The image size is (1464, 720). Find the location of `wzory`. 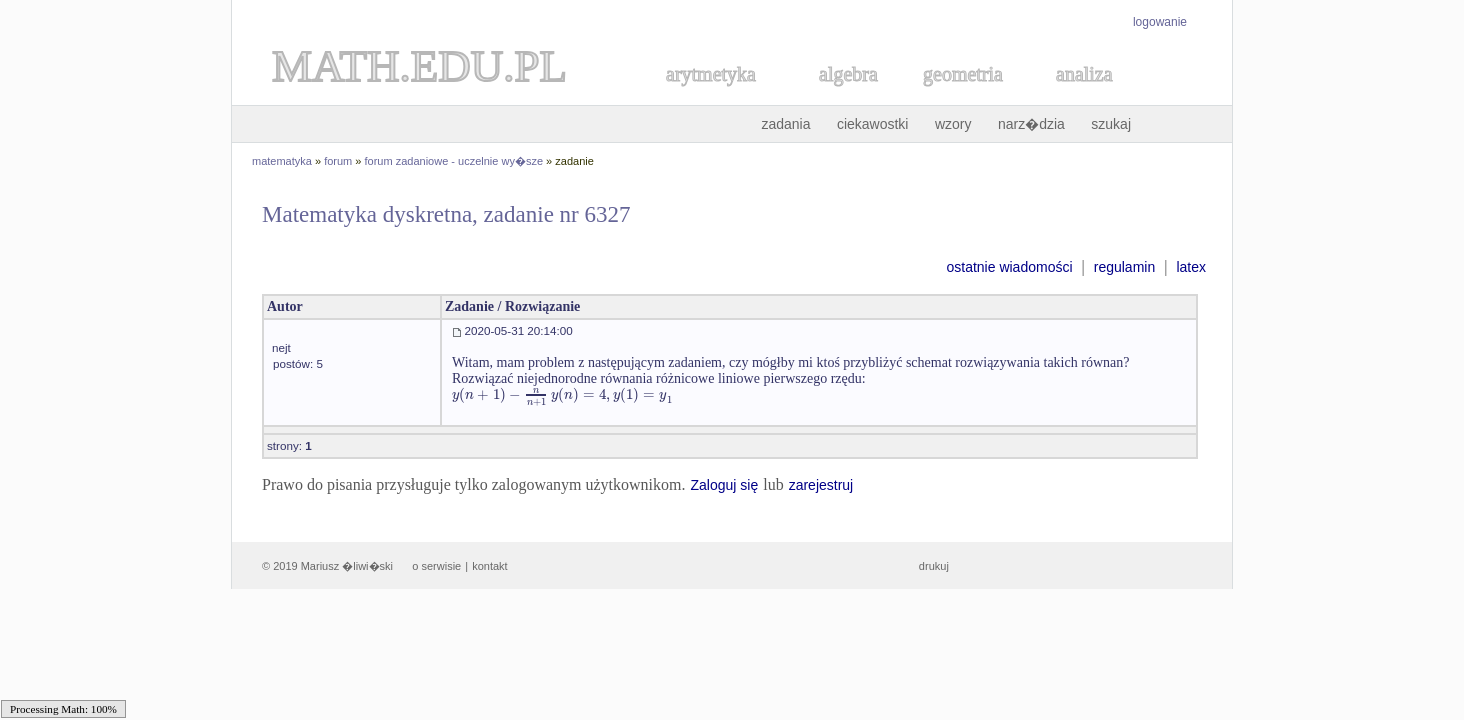

wzory is located at coordinates (953, 124).